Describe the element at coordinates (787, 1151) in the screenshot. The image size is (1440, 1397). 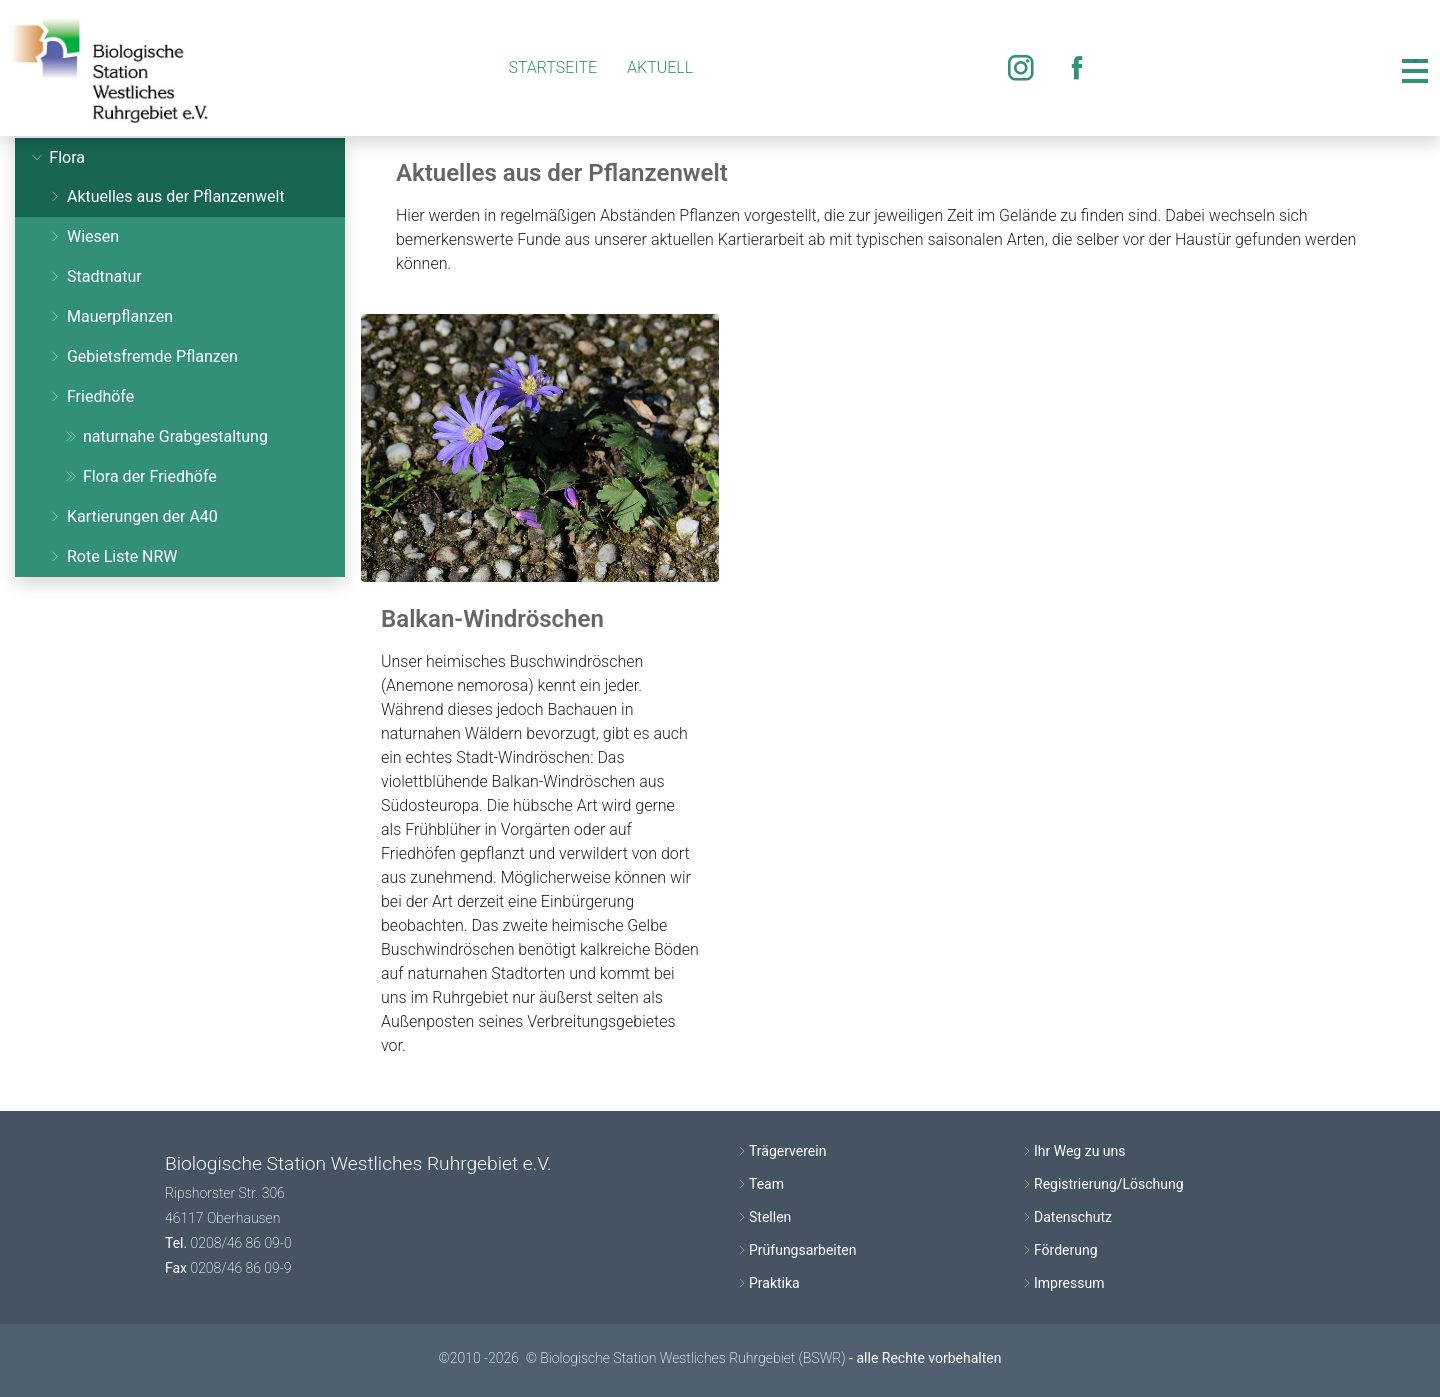
I see `Trägerverein` at that location.